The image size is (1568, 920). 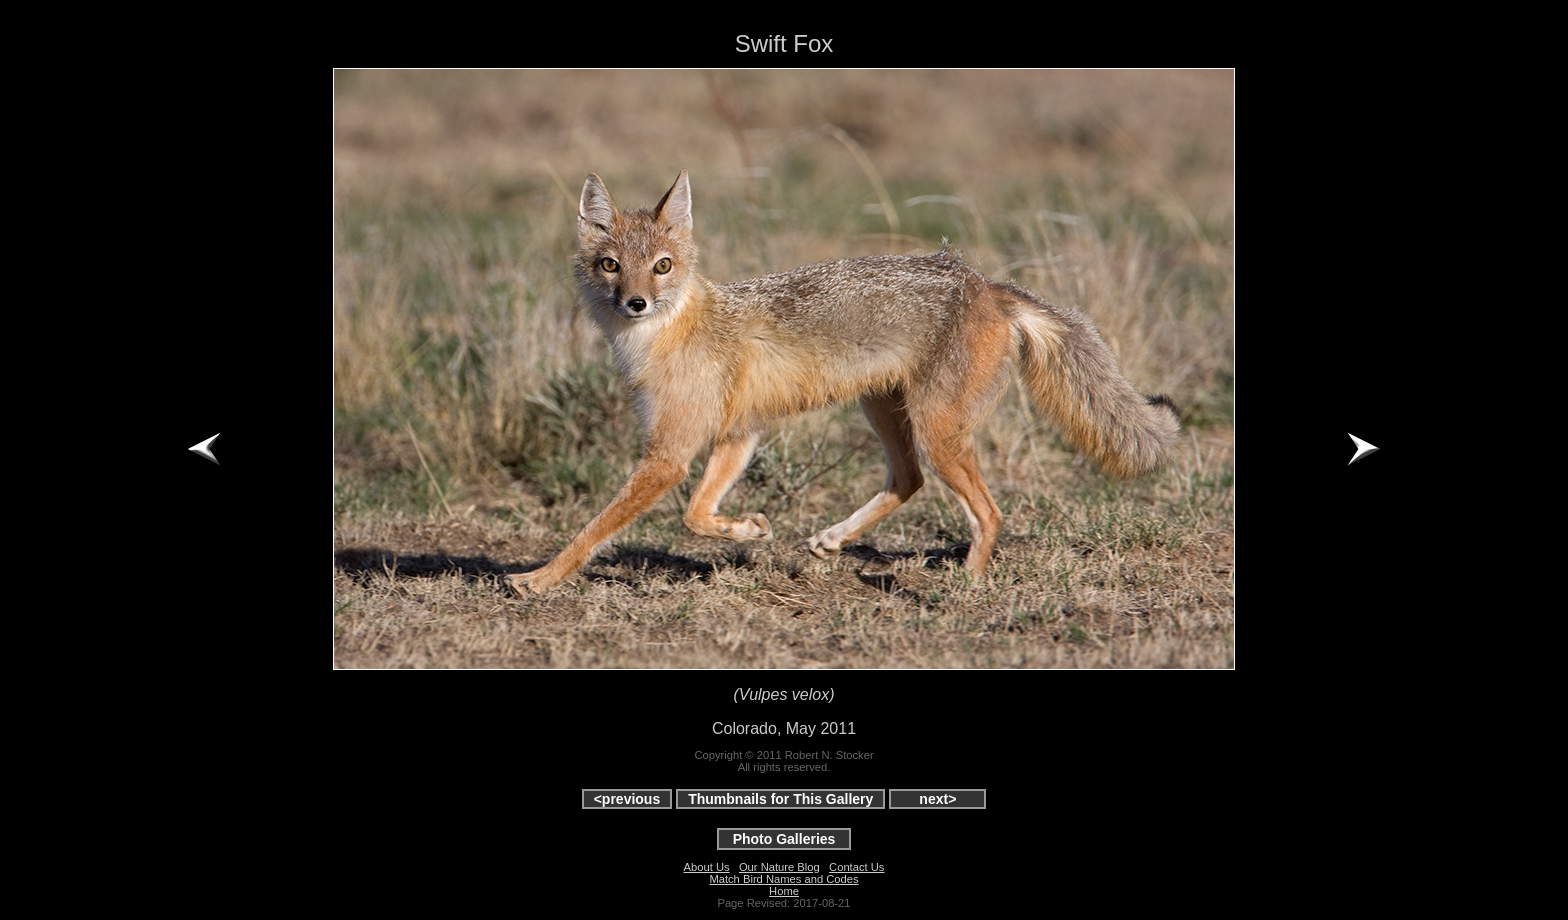 What do you see at coordinates (707, 867) in the screenshot?
I see `About Us` at bounding box center [707, 867].